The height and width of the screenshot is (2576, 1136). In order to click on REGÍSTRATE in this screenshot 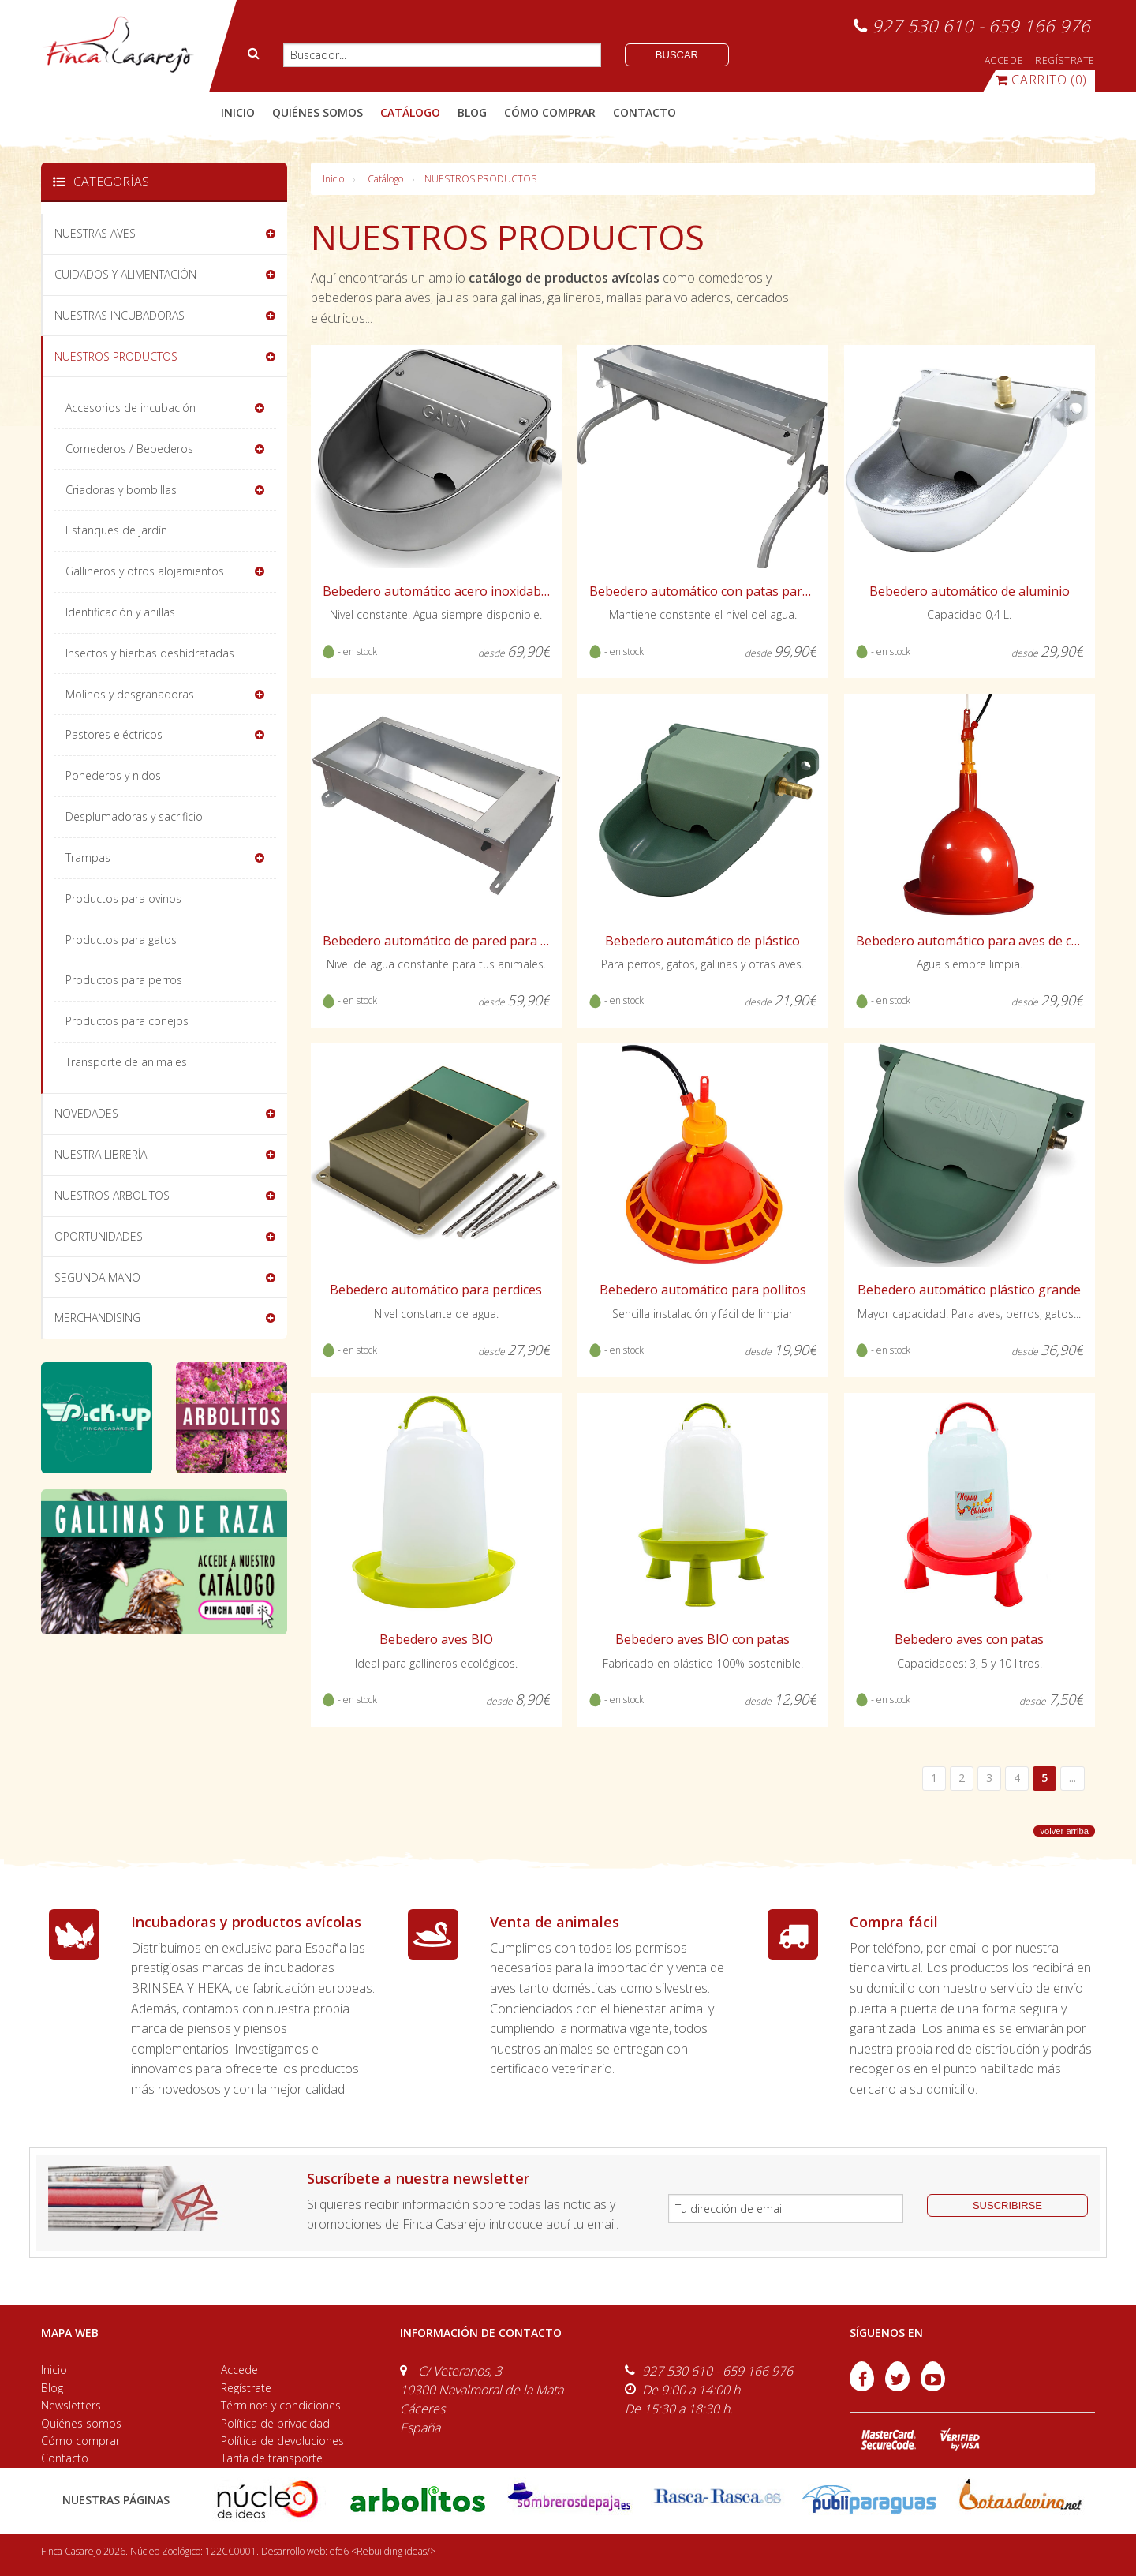, I will do `click(1065, 60)`.